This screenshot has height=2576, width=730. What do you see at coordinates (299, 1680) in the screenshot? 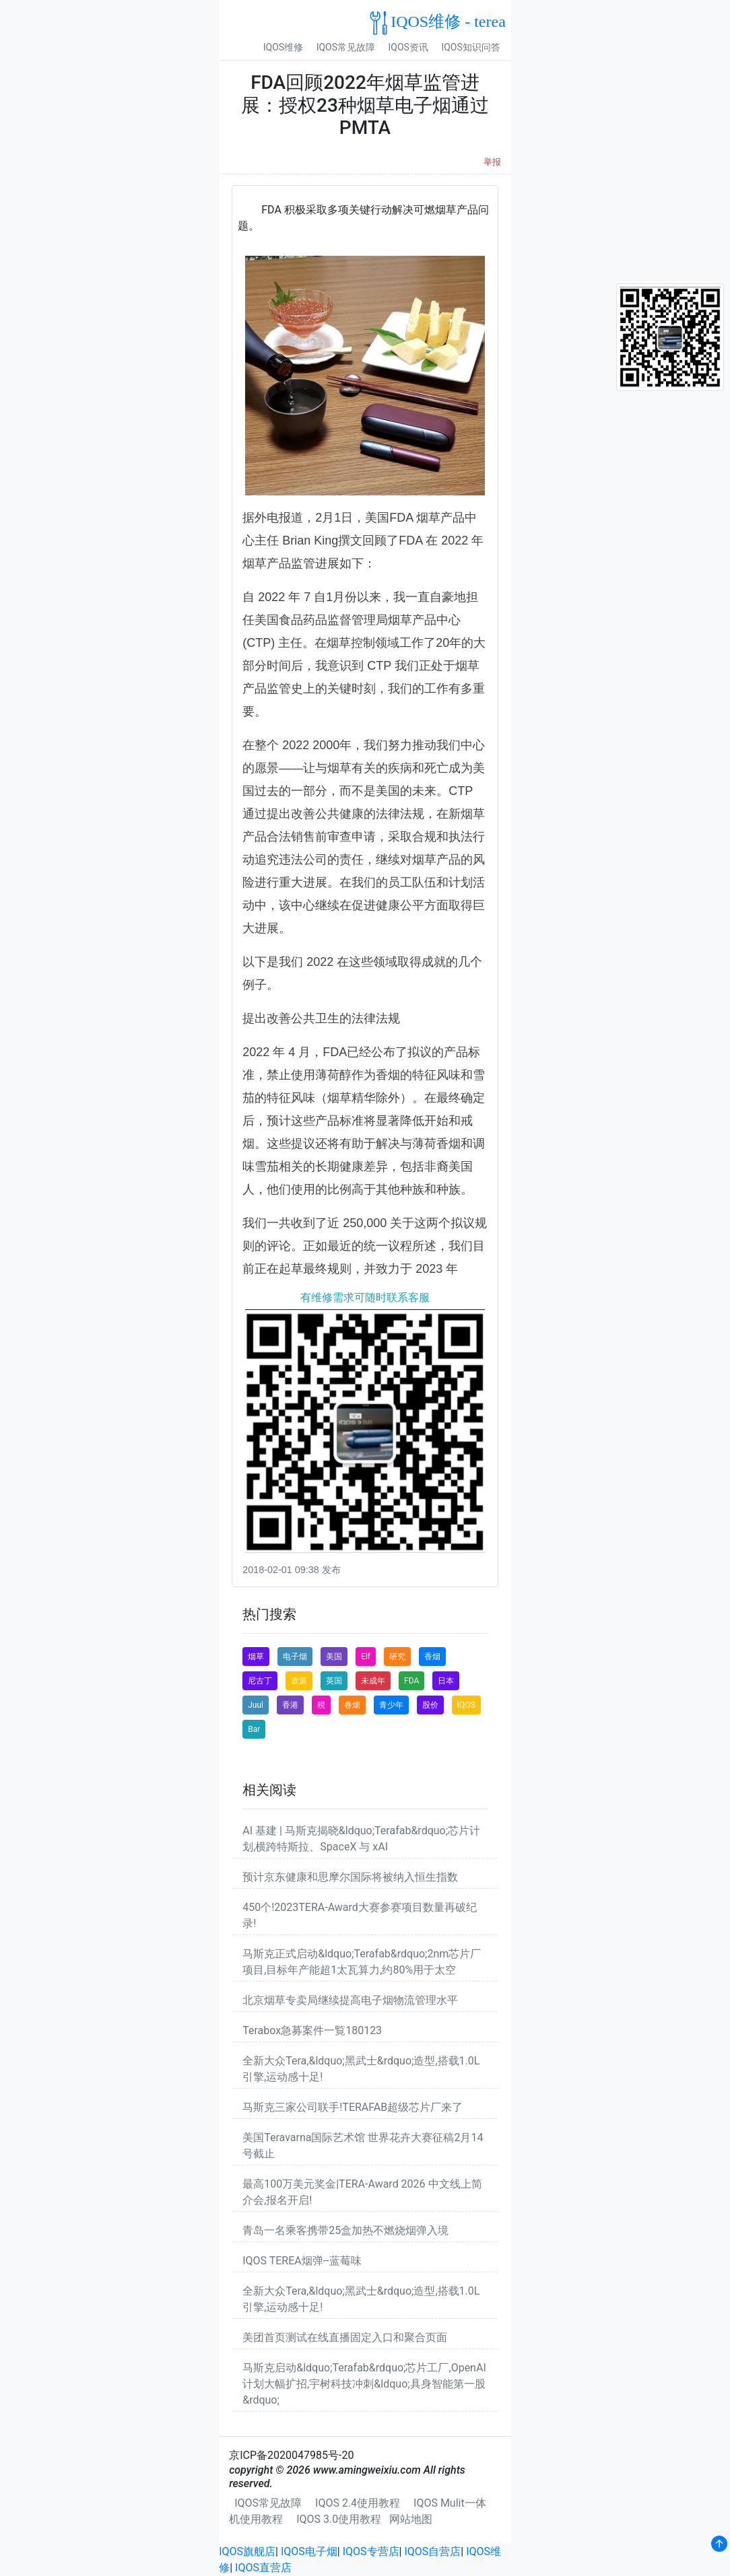
I see `政策` at bounding box center [299, 1680].